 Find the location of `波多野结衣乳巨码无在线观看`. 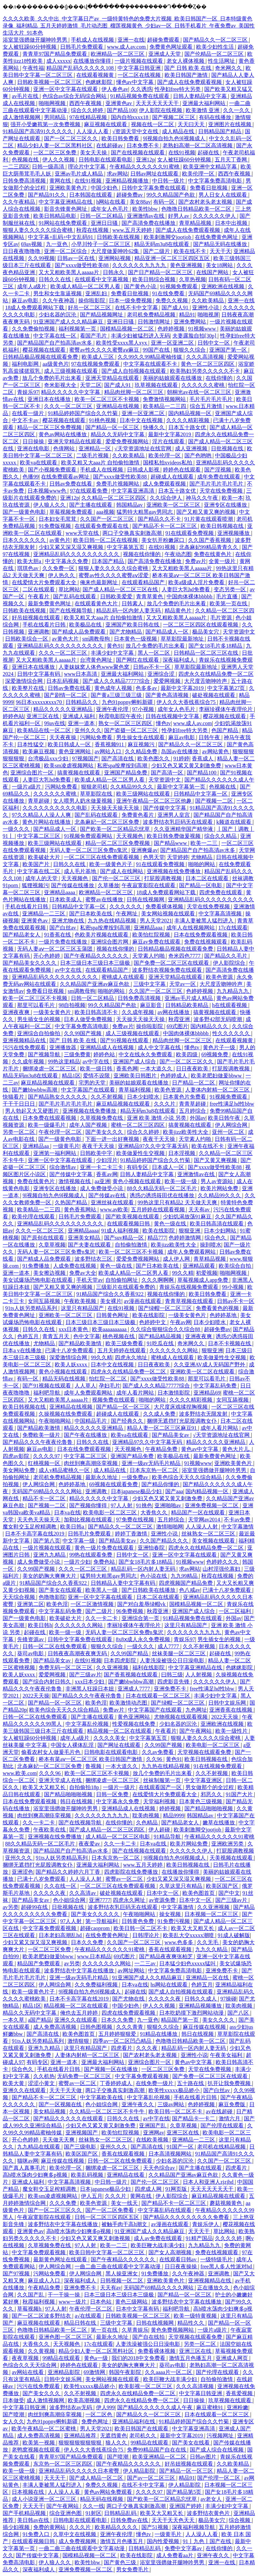

波多野结衣乳巨码无在线观看 is located at coordinates (178, 822).